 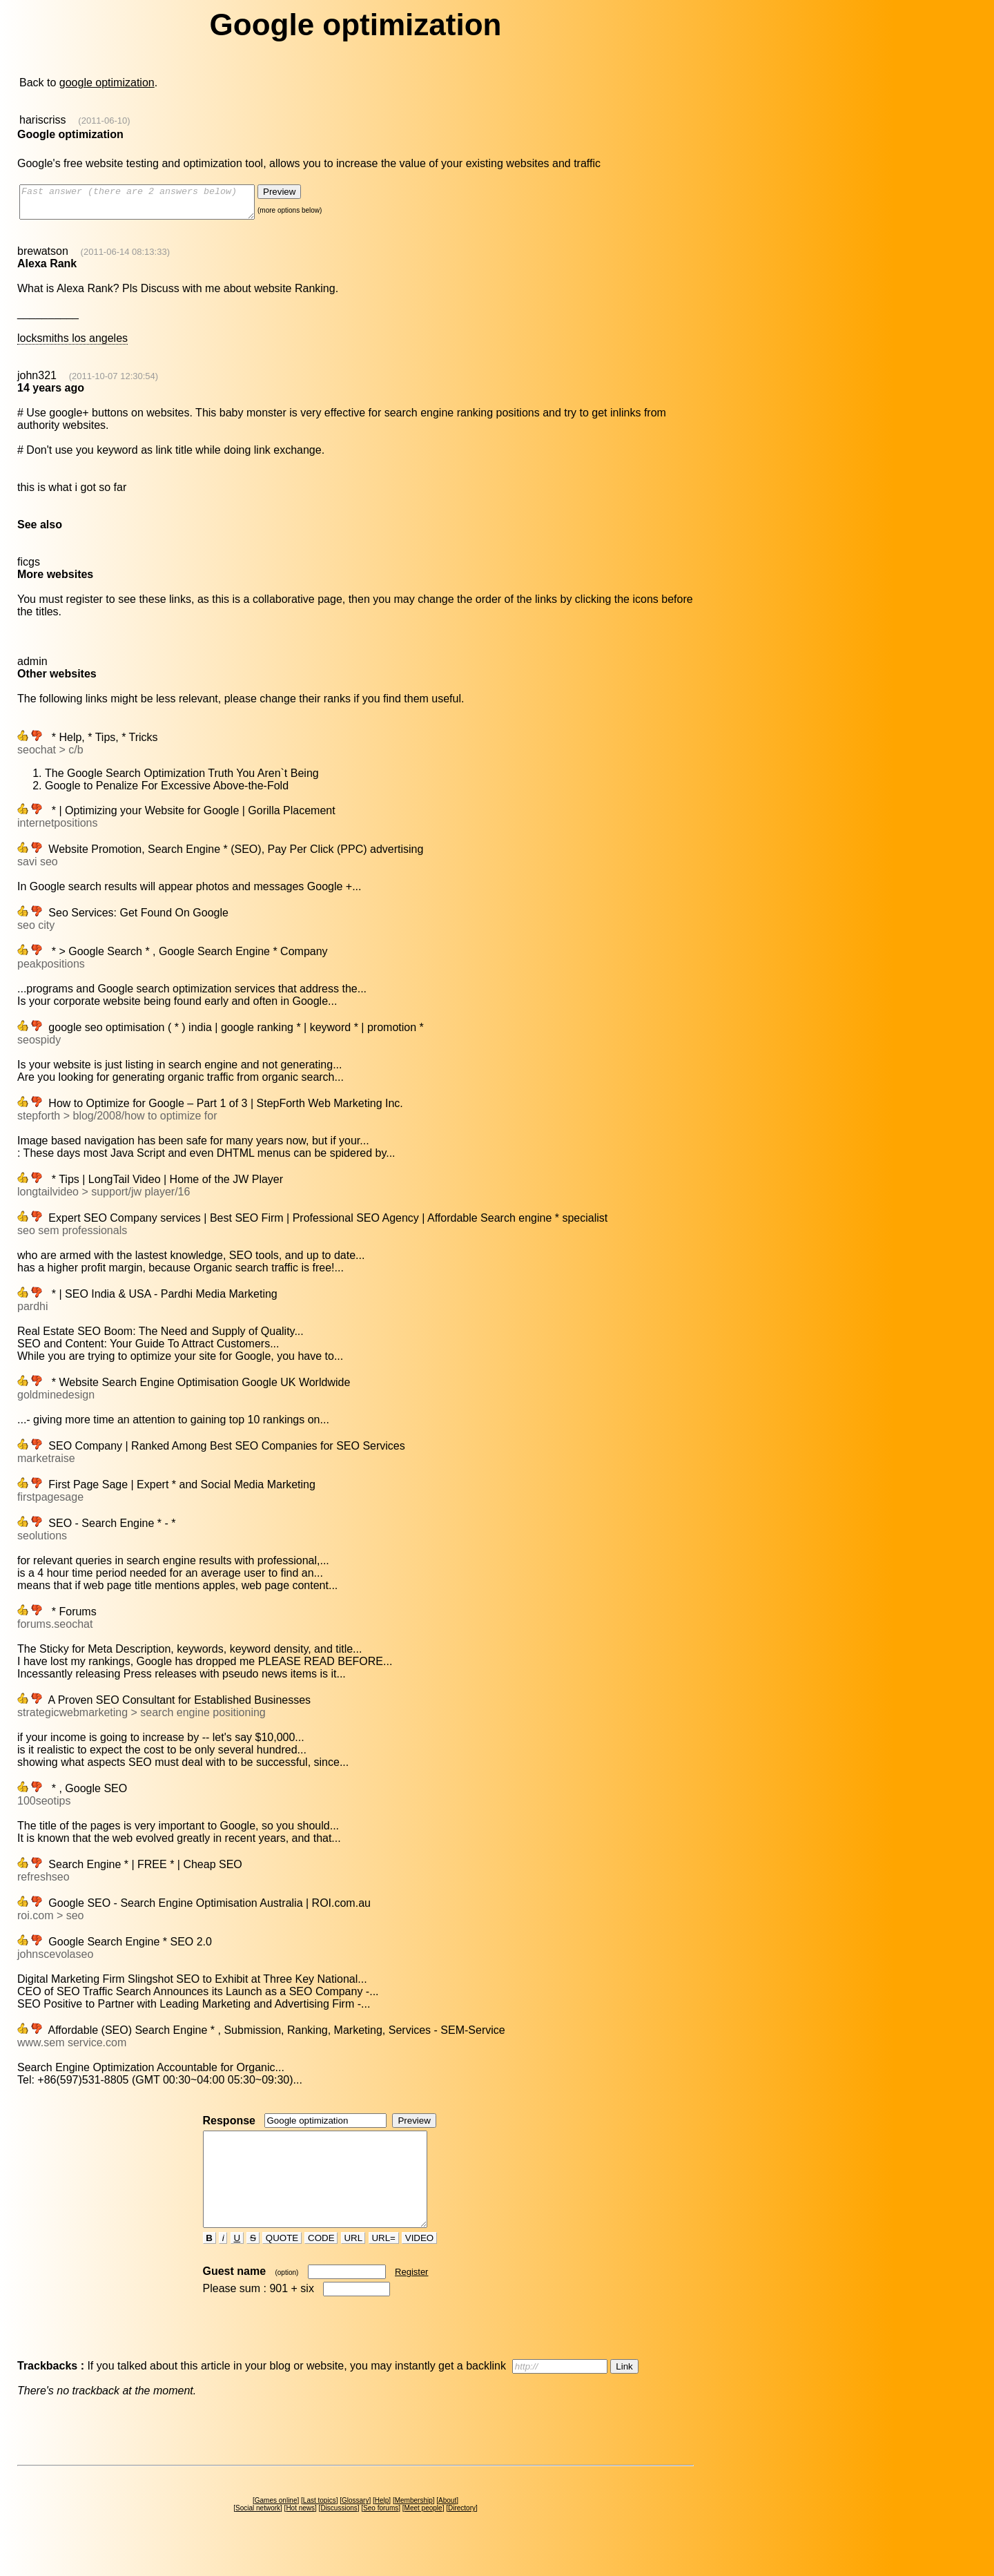 I want to click on Meet people, so click(x=423, y=2533).